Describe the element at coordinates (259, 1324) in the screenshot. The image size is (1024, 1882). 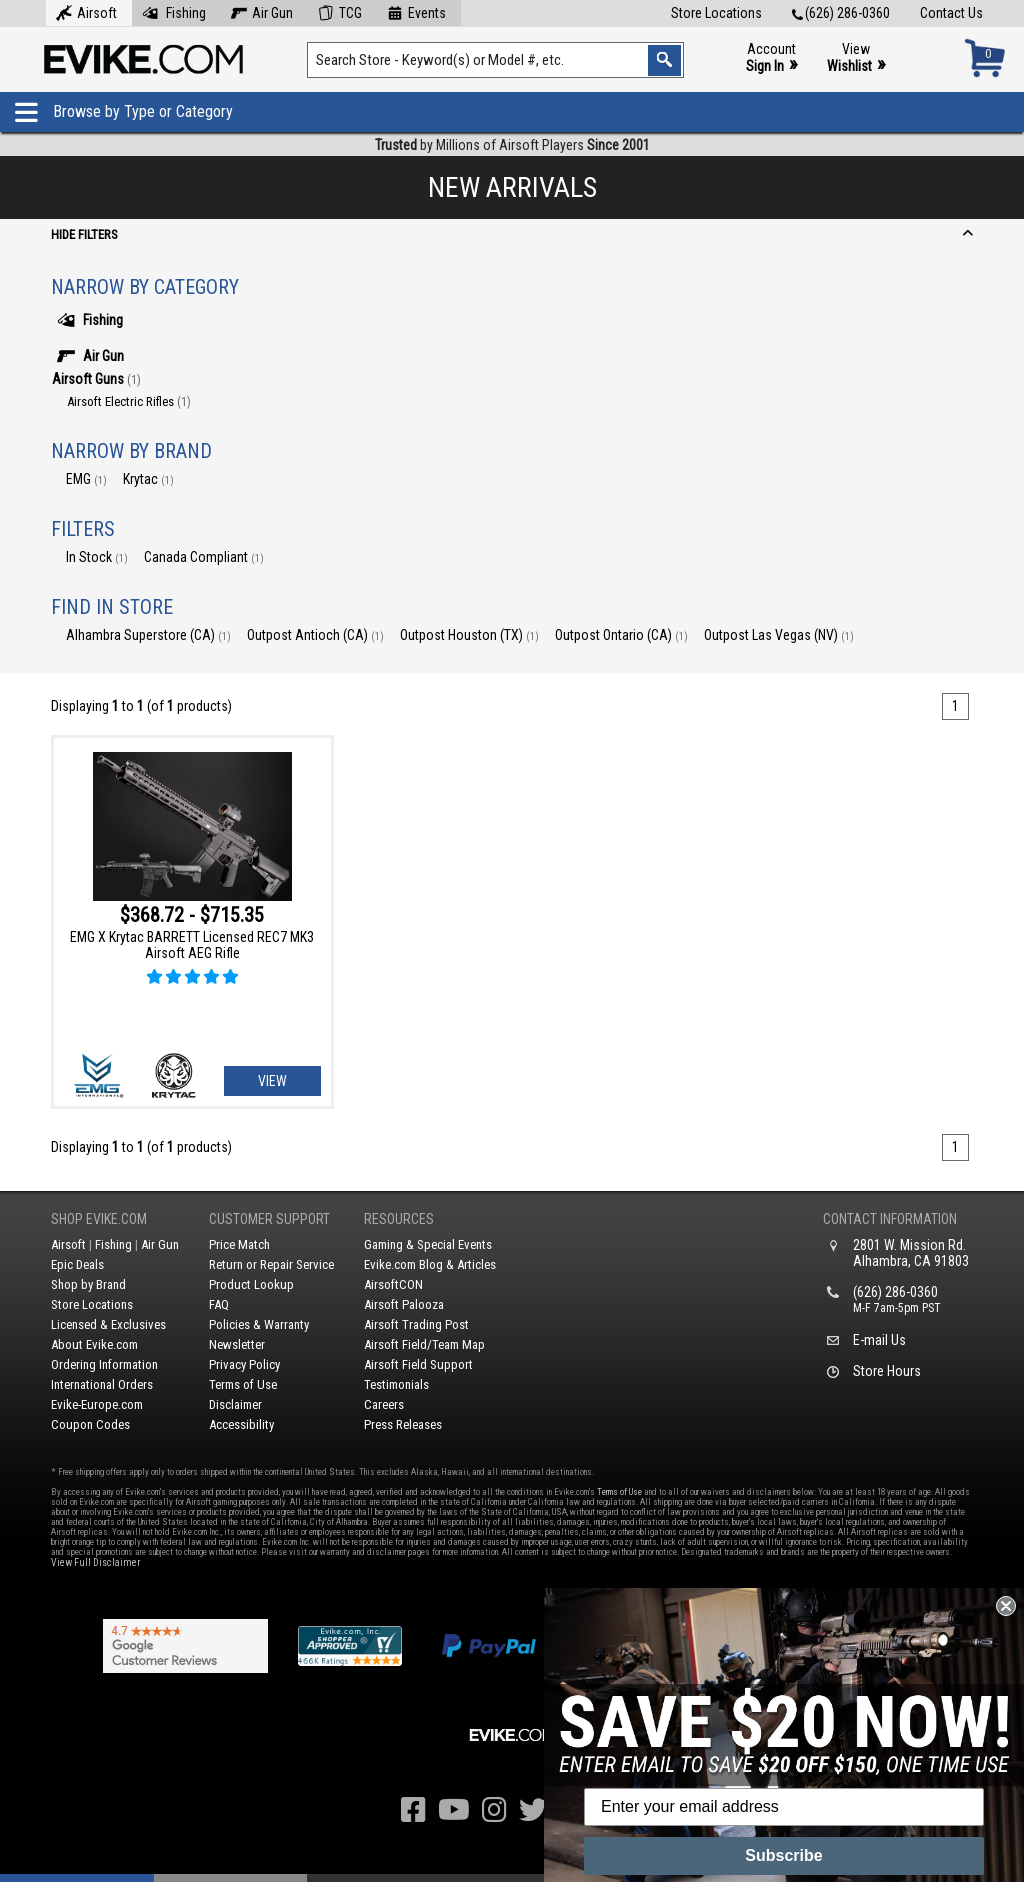
I see `Policies & Warranty` at that location.